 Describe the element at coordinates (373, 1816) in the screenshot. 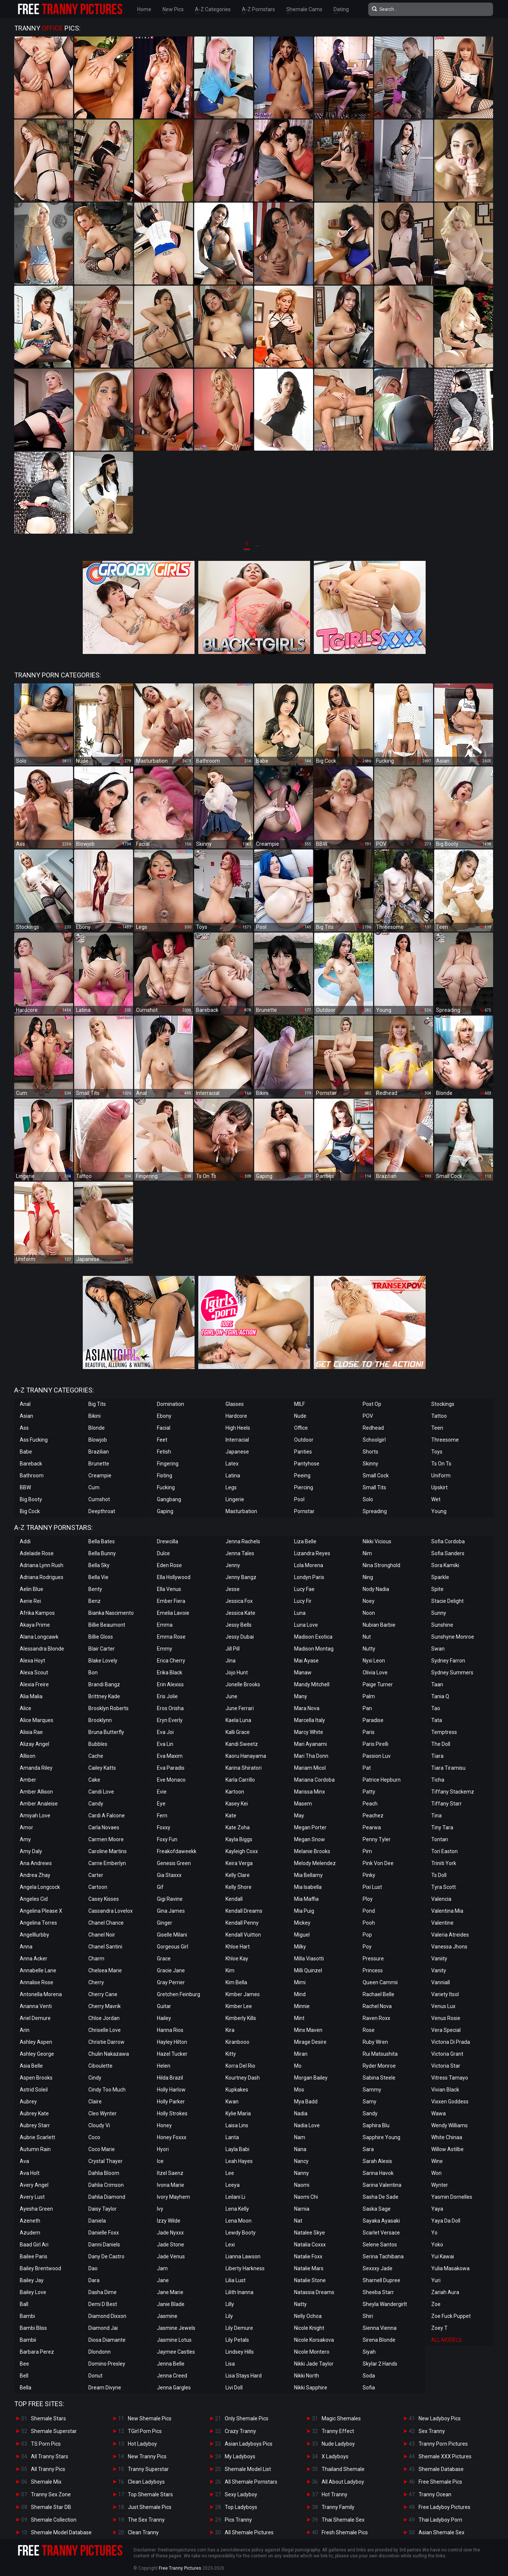

I see `Peachez` at that location.